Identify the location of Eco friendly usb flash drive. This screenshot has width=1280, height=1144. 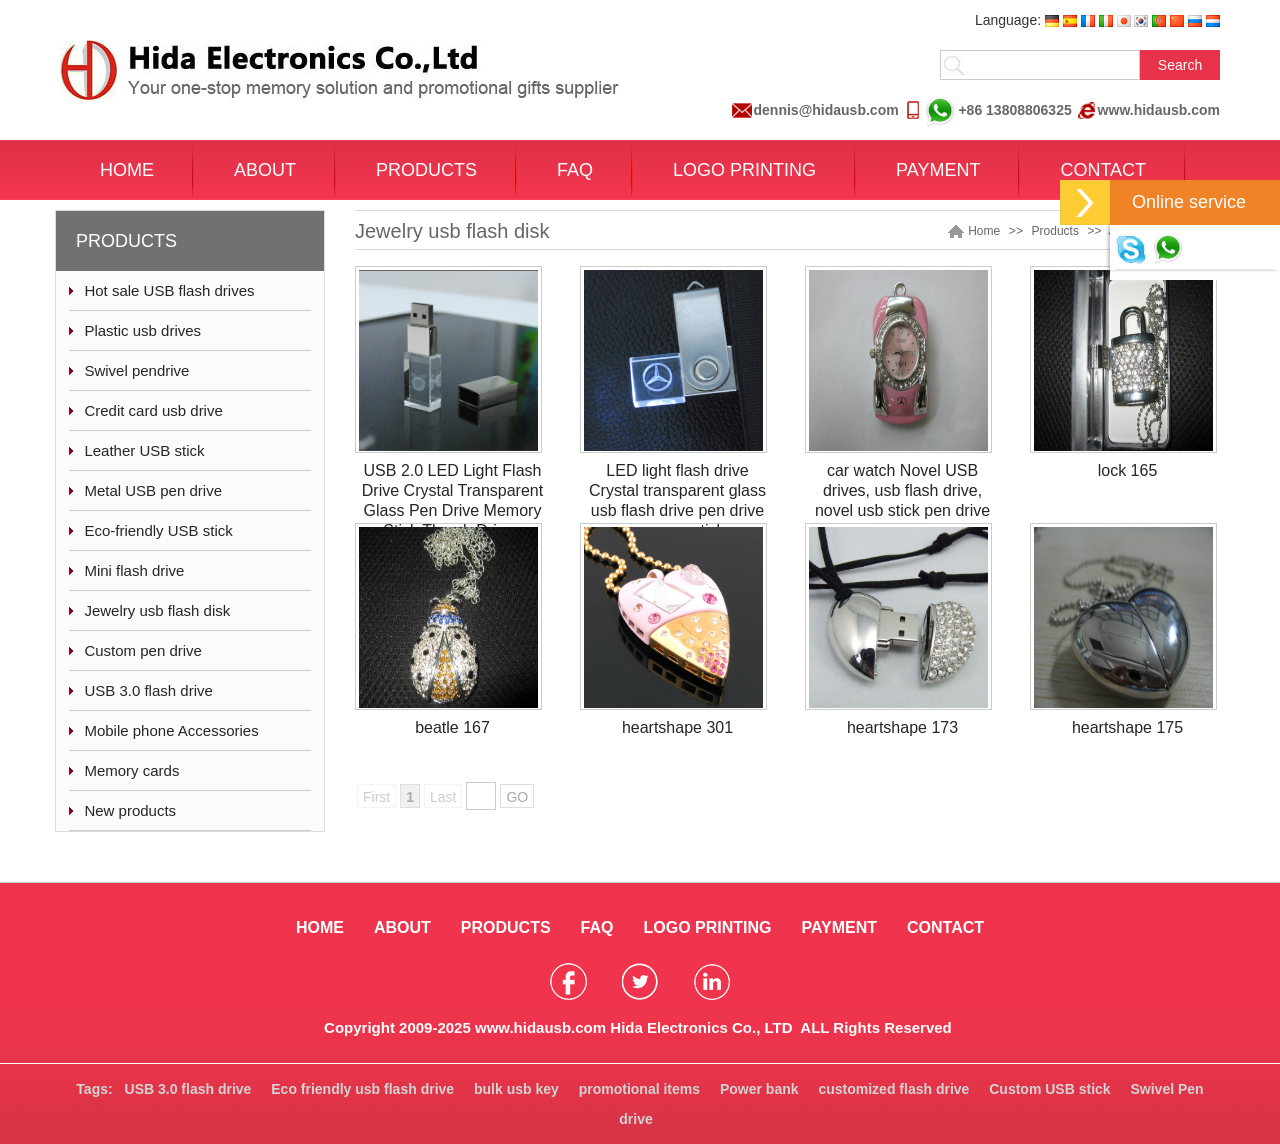
(362, 1089).